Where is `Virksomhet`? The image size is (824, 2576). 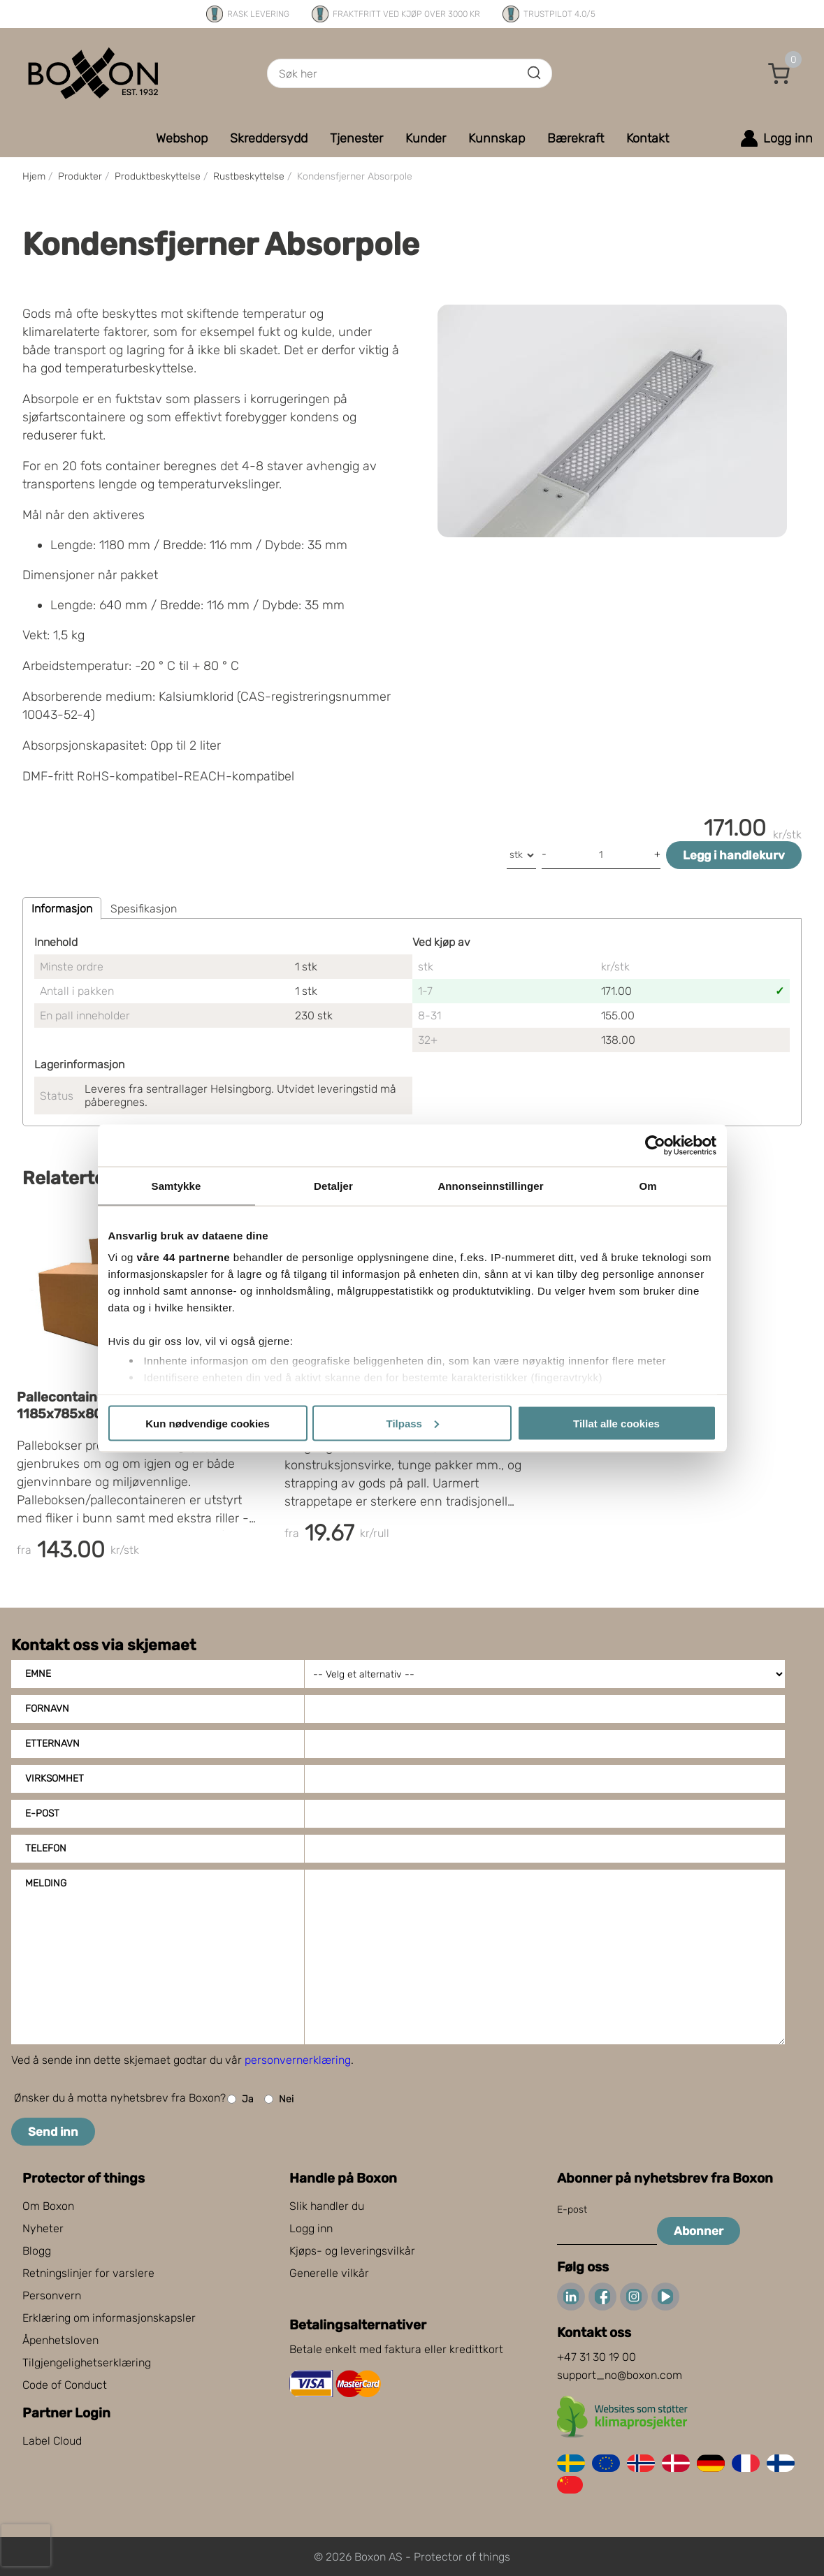 Virksomhet is located at coordinates (54, 1778).